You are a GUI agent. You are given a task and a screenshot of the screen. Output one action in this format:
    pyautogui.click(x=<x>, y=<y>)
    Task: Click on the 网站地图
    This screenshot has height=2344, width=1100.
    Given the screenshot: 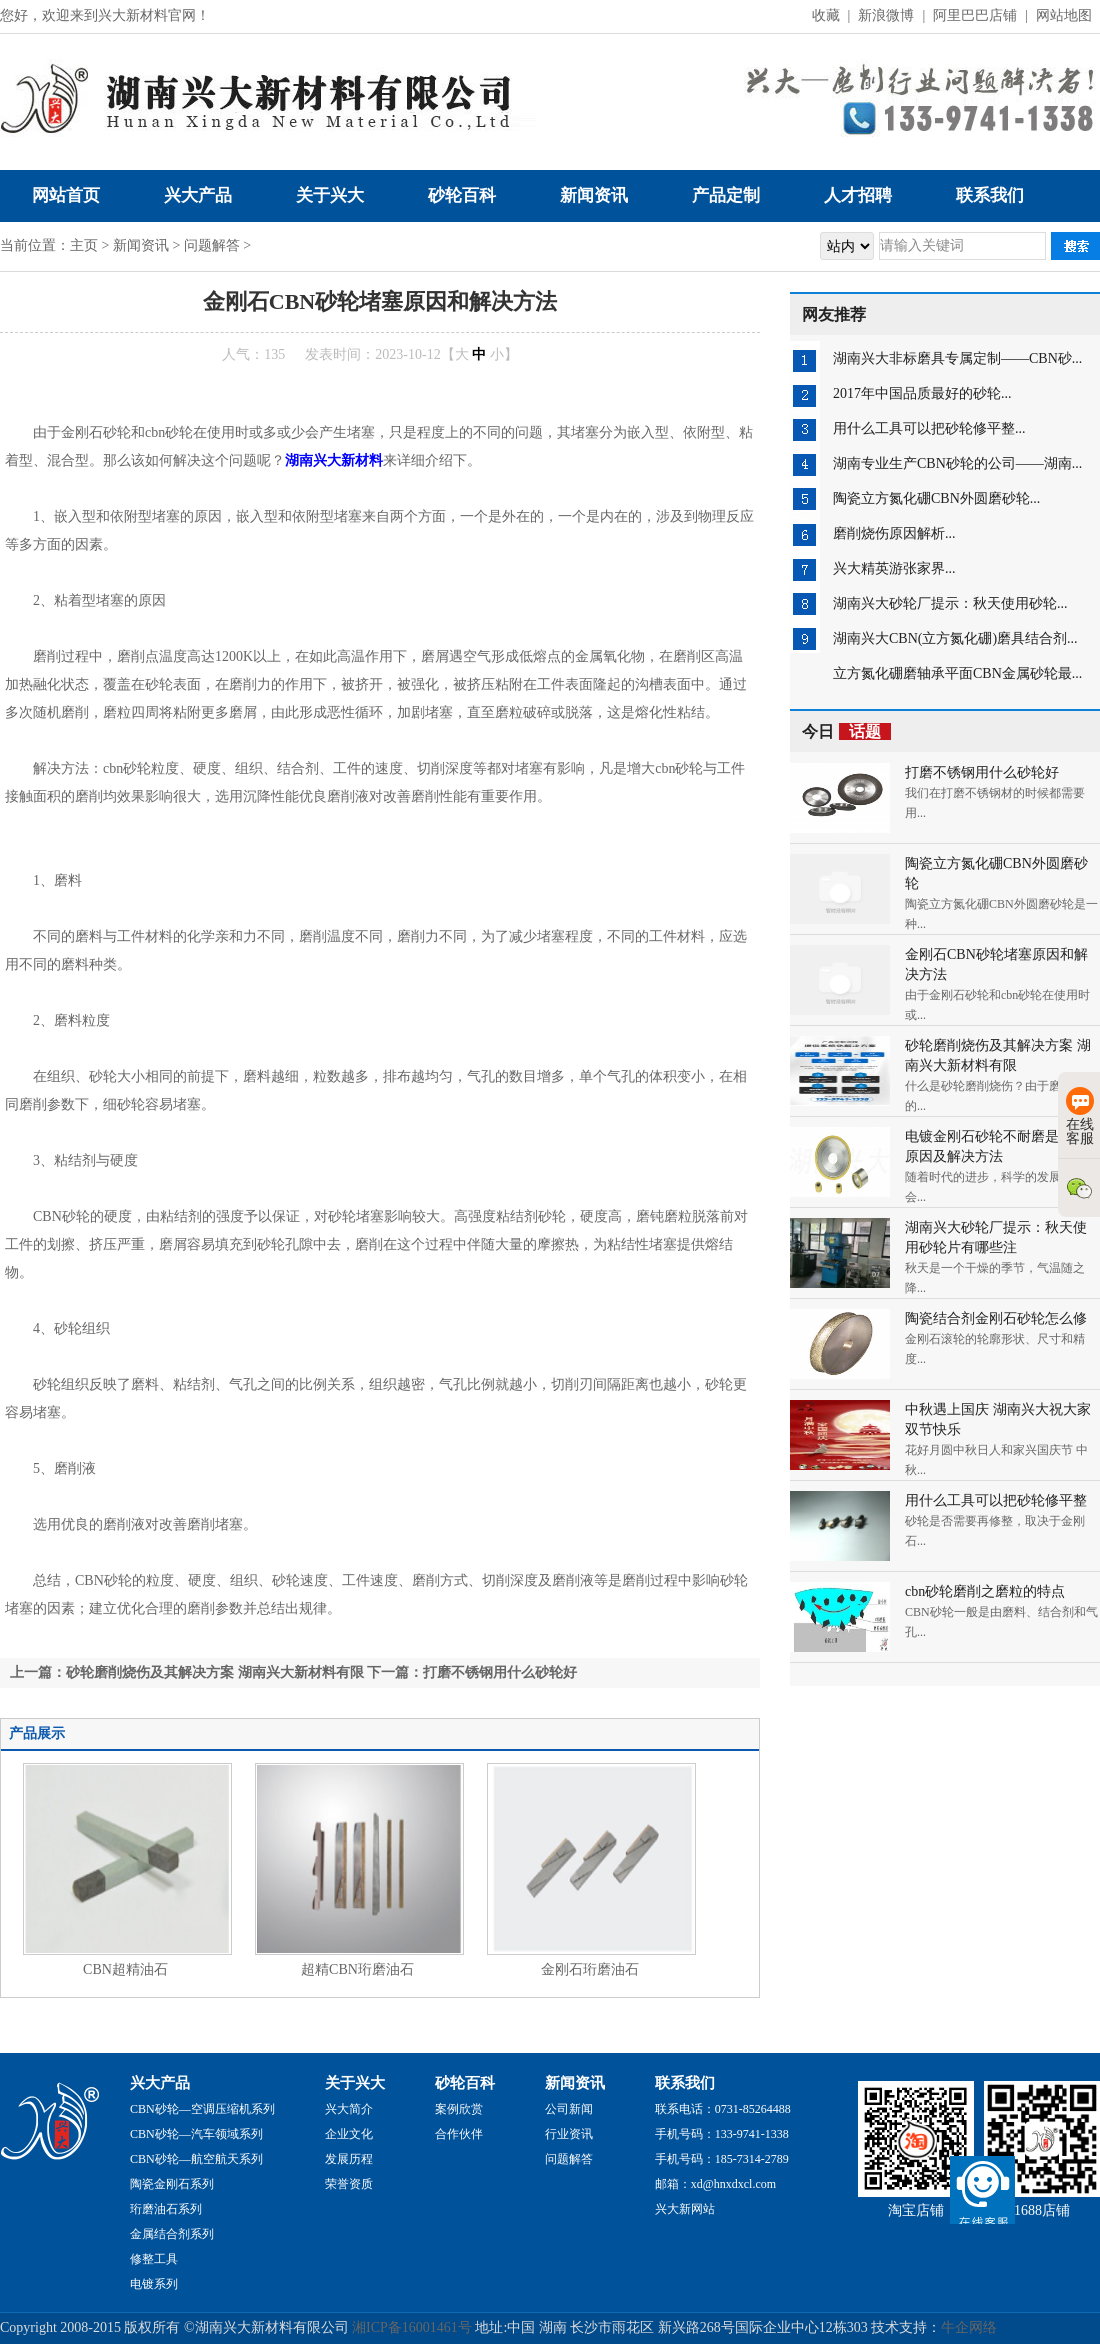 What is the action you would take?
    pyautogui.click(x=1064, y=15)
    